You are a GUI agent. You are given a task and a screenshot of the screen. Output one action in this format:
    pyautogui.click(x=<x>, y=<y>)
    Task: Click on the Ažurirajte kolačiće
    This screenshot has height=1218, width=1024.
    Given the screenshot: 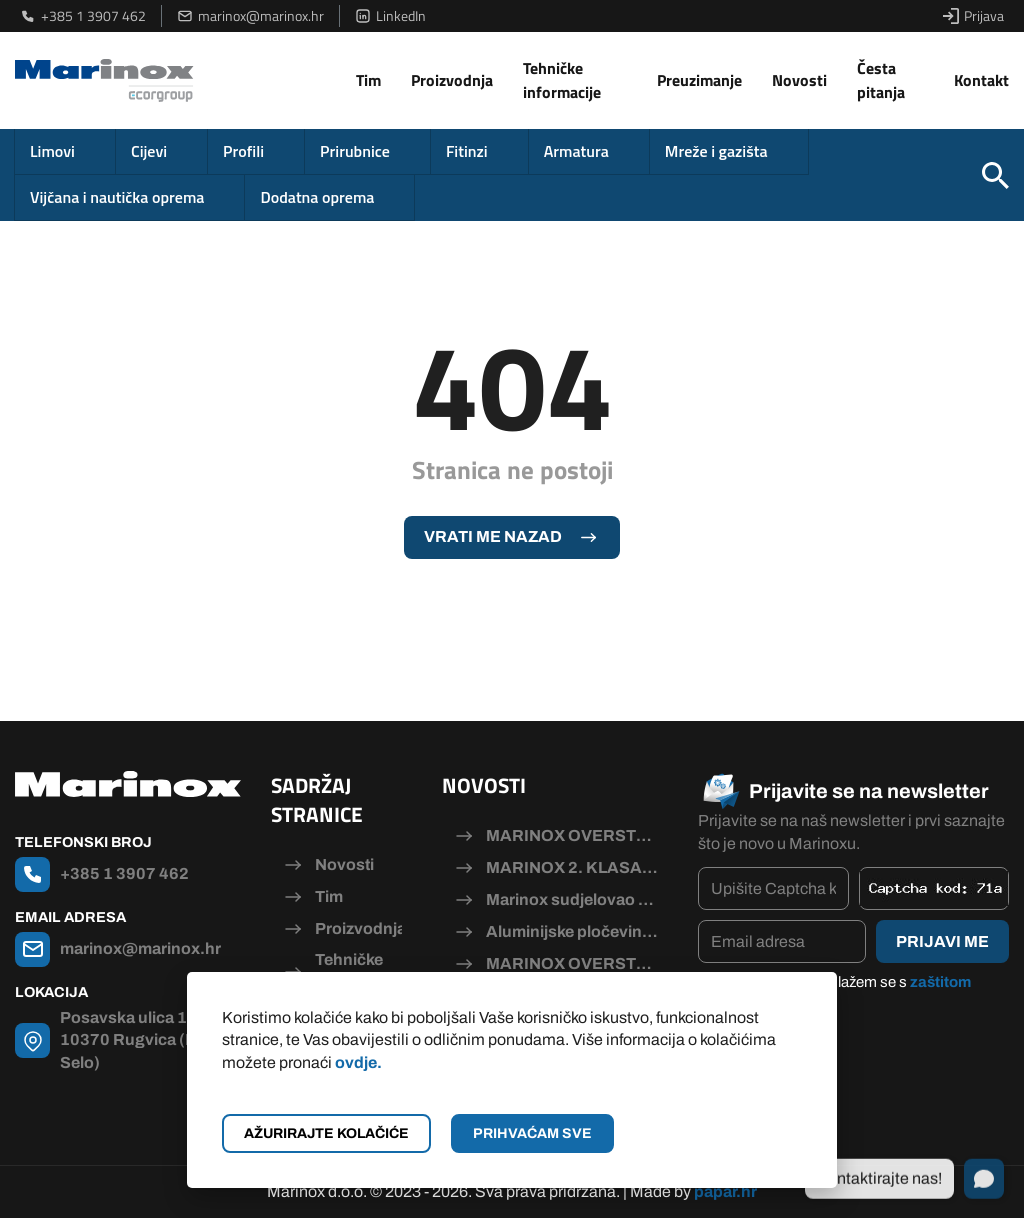 What is the action you would take?
    pyautogui.click(x=326, y=1133)
    